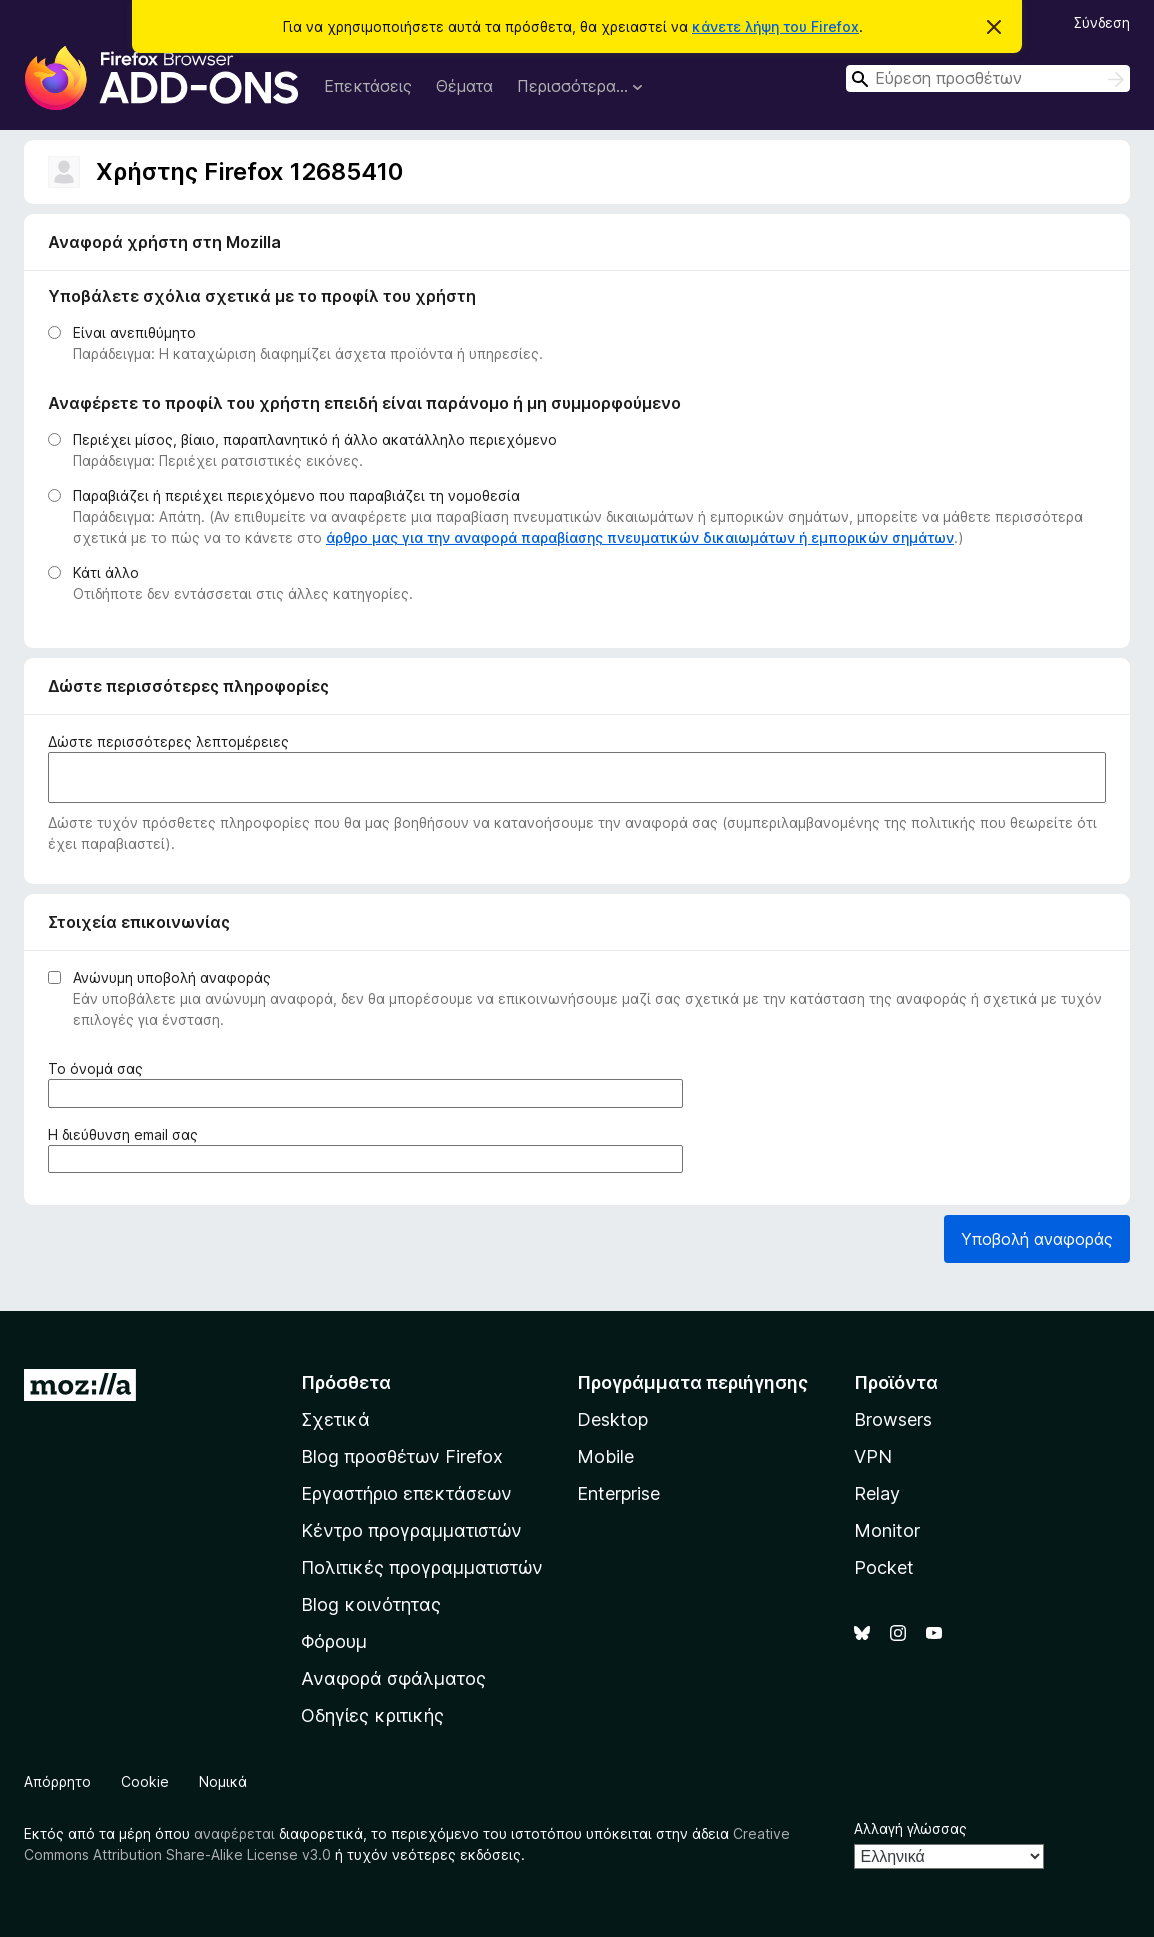  Describe the element at coordinates (873, 1456) in the screenshot. I see `VPN` at that location.